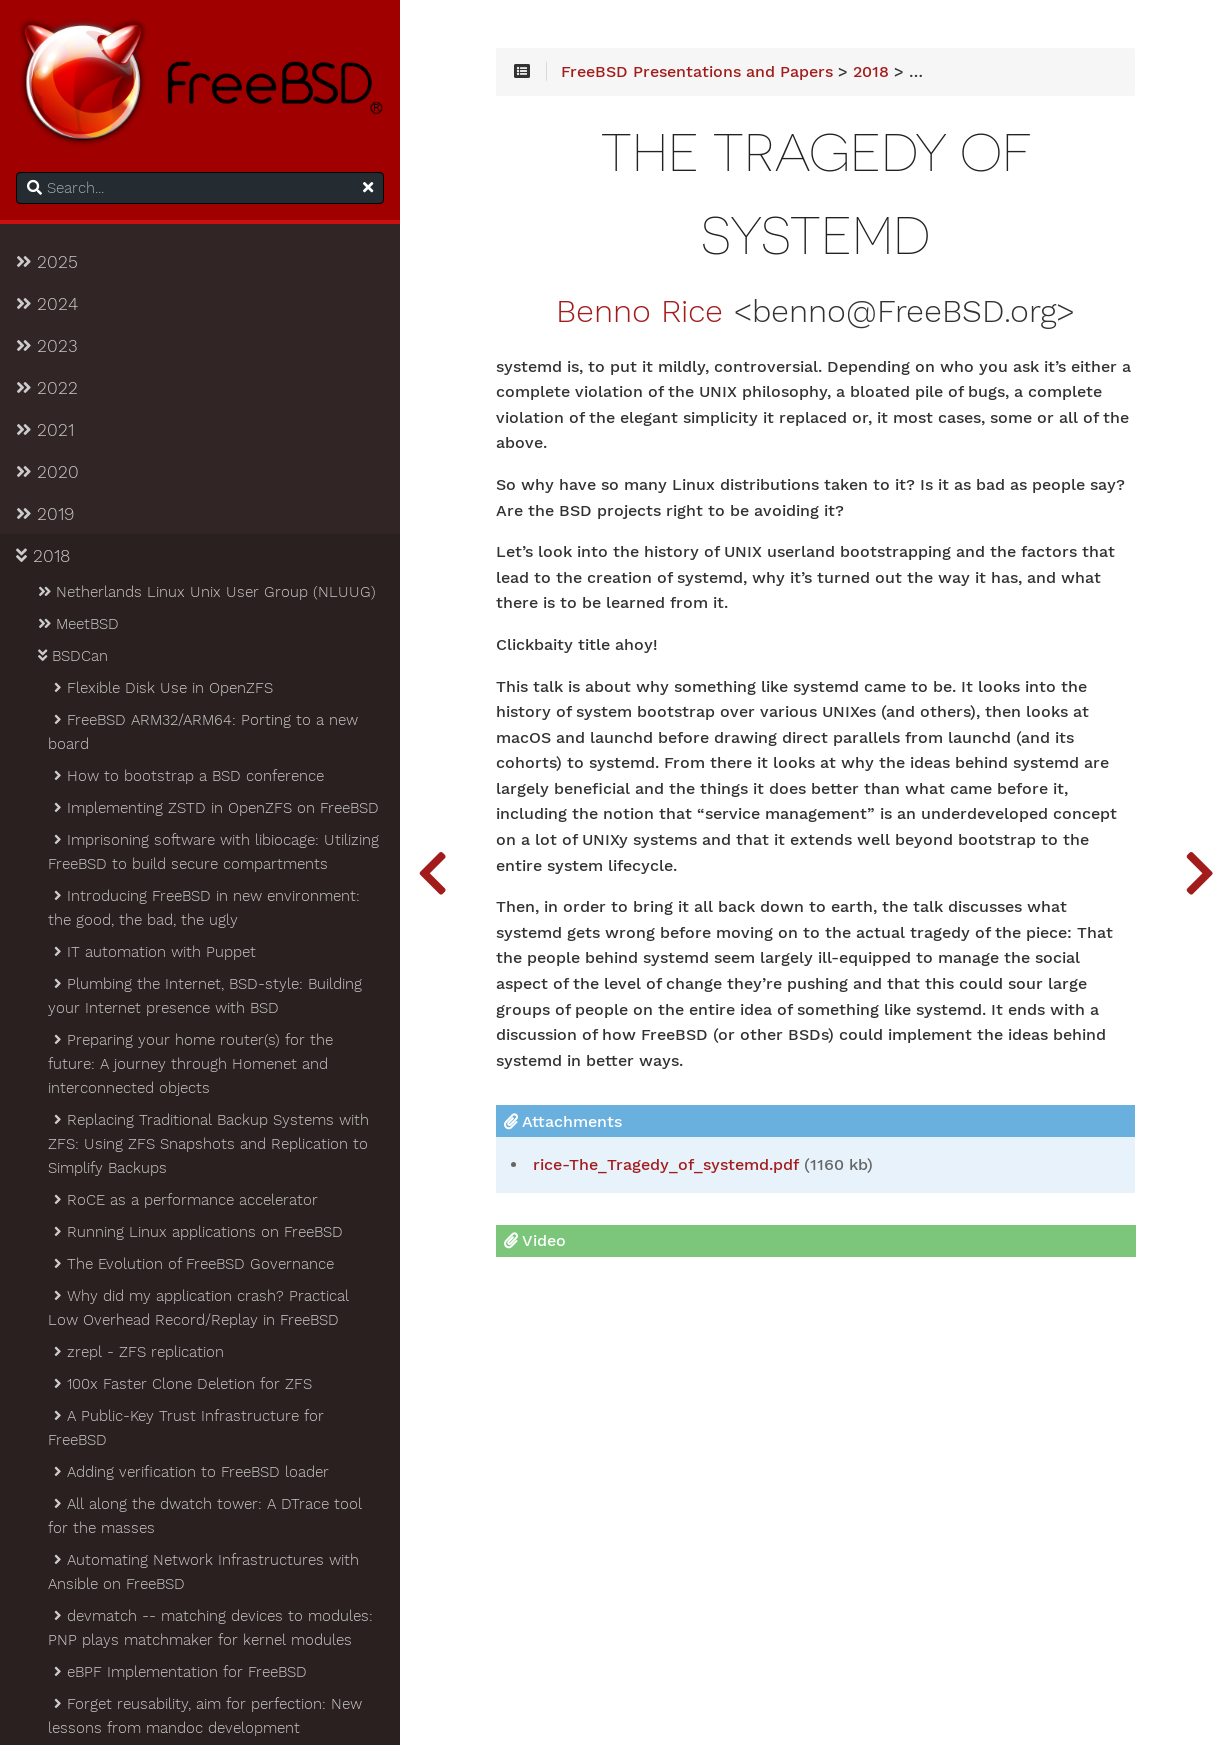 The image size is (1231, 1745). What do you see at coordinates (153, 952) in the screenshot?
I see `IT automation with Puppet` at bounding box center [153, 952].